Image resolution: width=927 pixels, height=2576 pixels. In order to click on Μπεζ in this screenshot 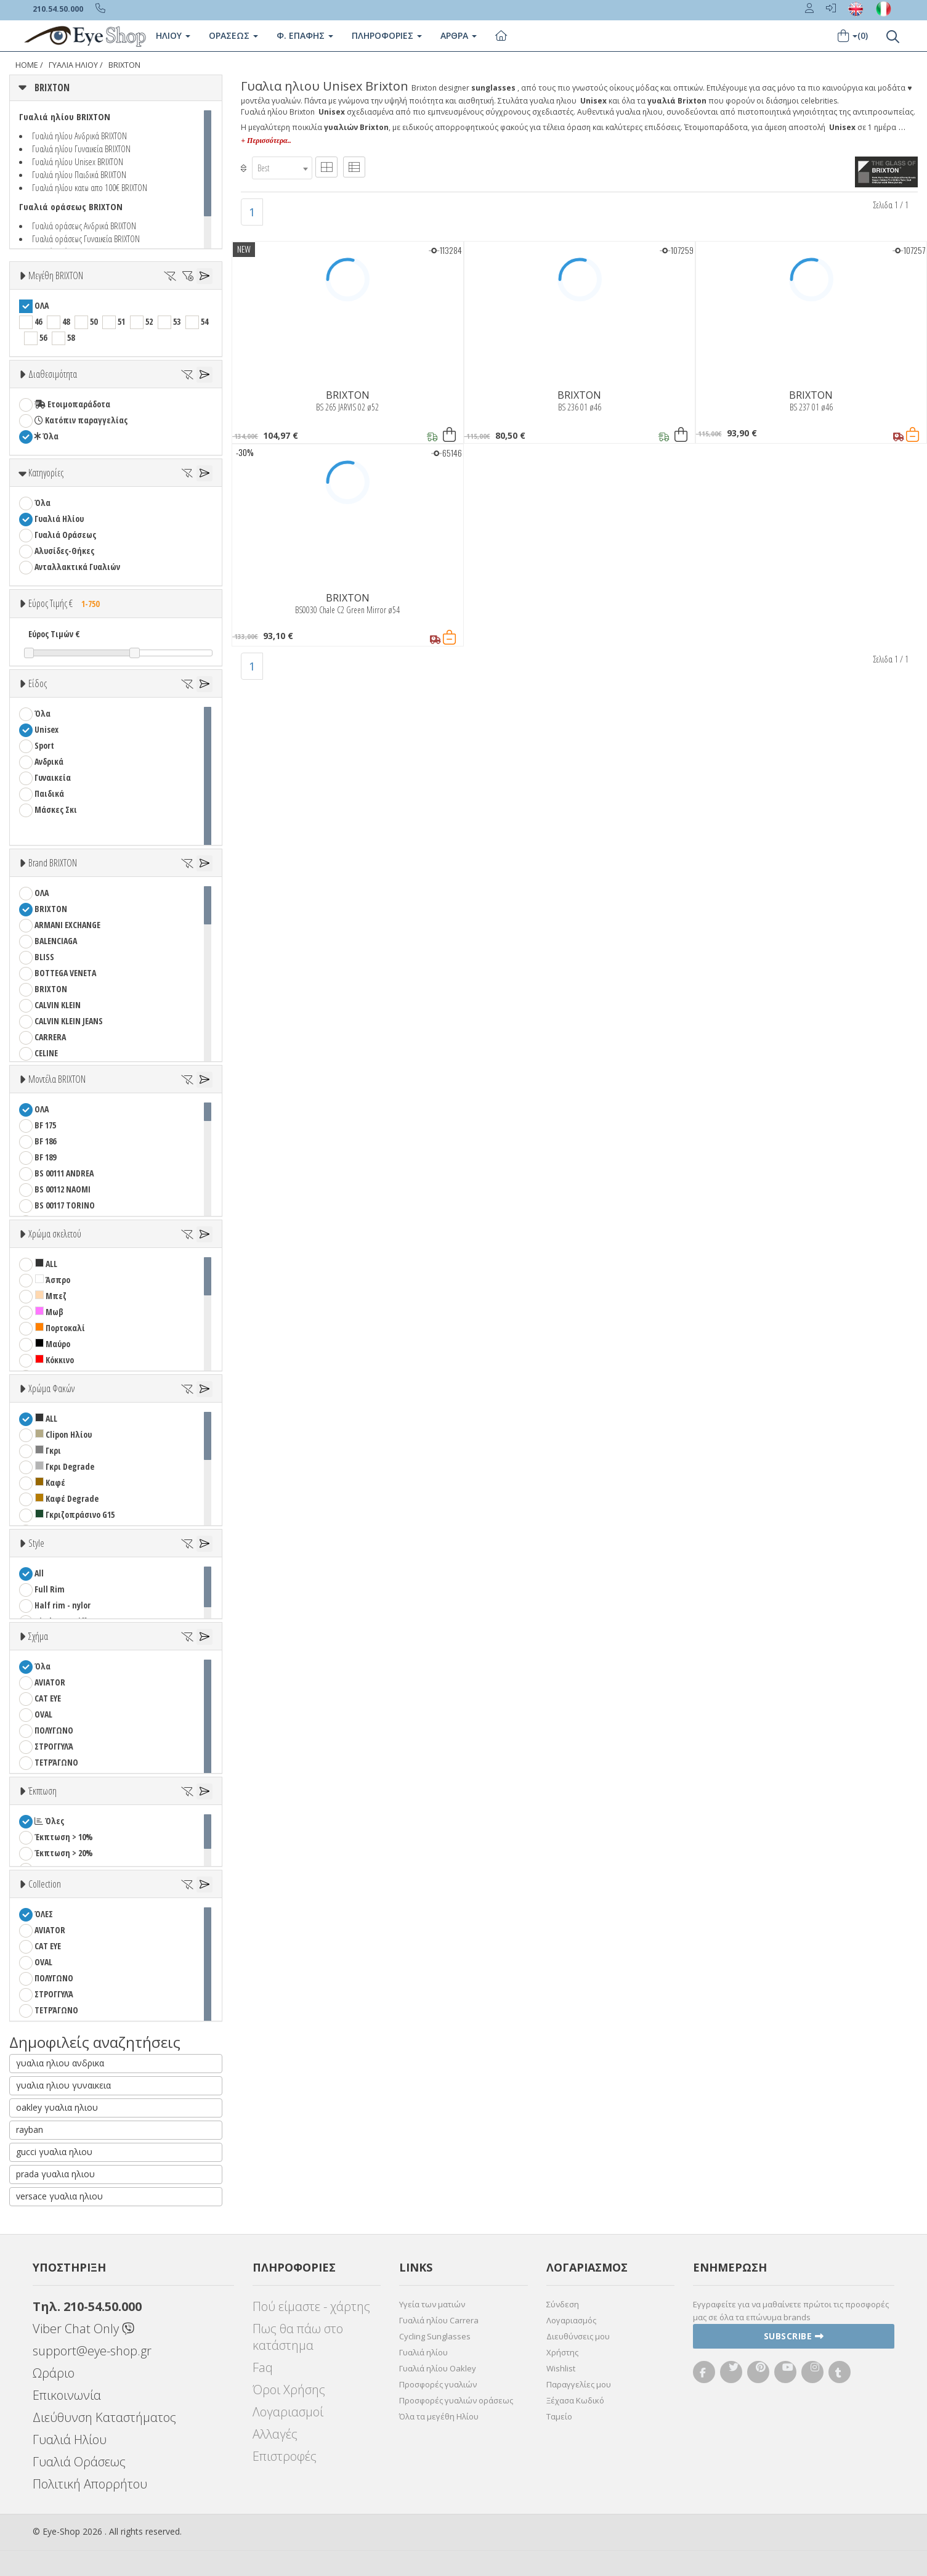, I will do `click(51, 1296)`.